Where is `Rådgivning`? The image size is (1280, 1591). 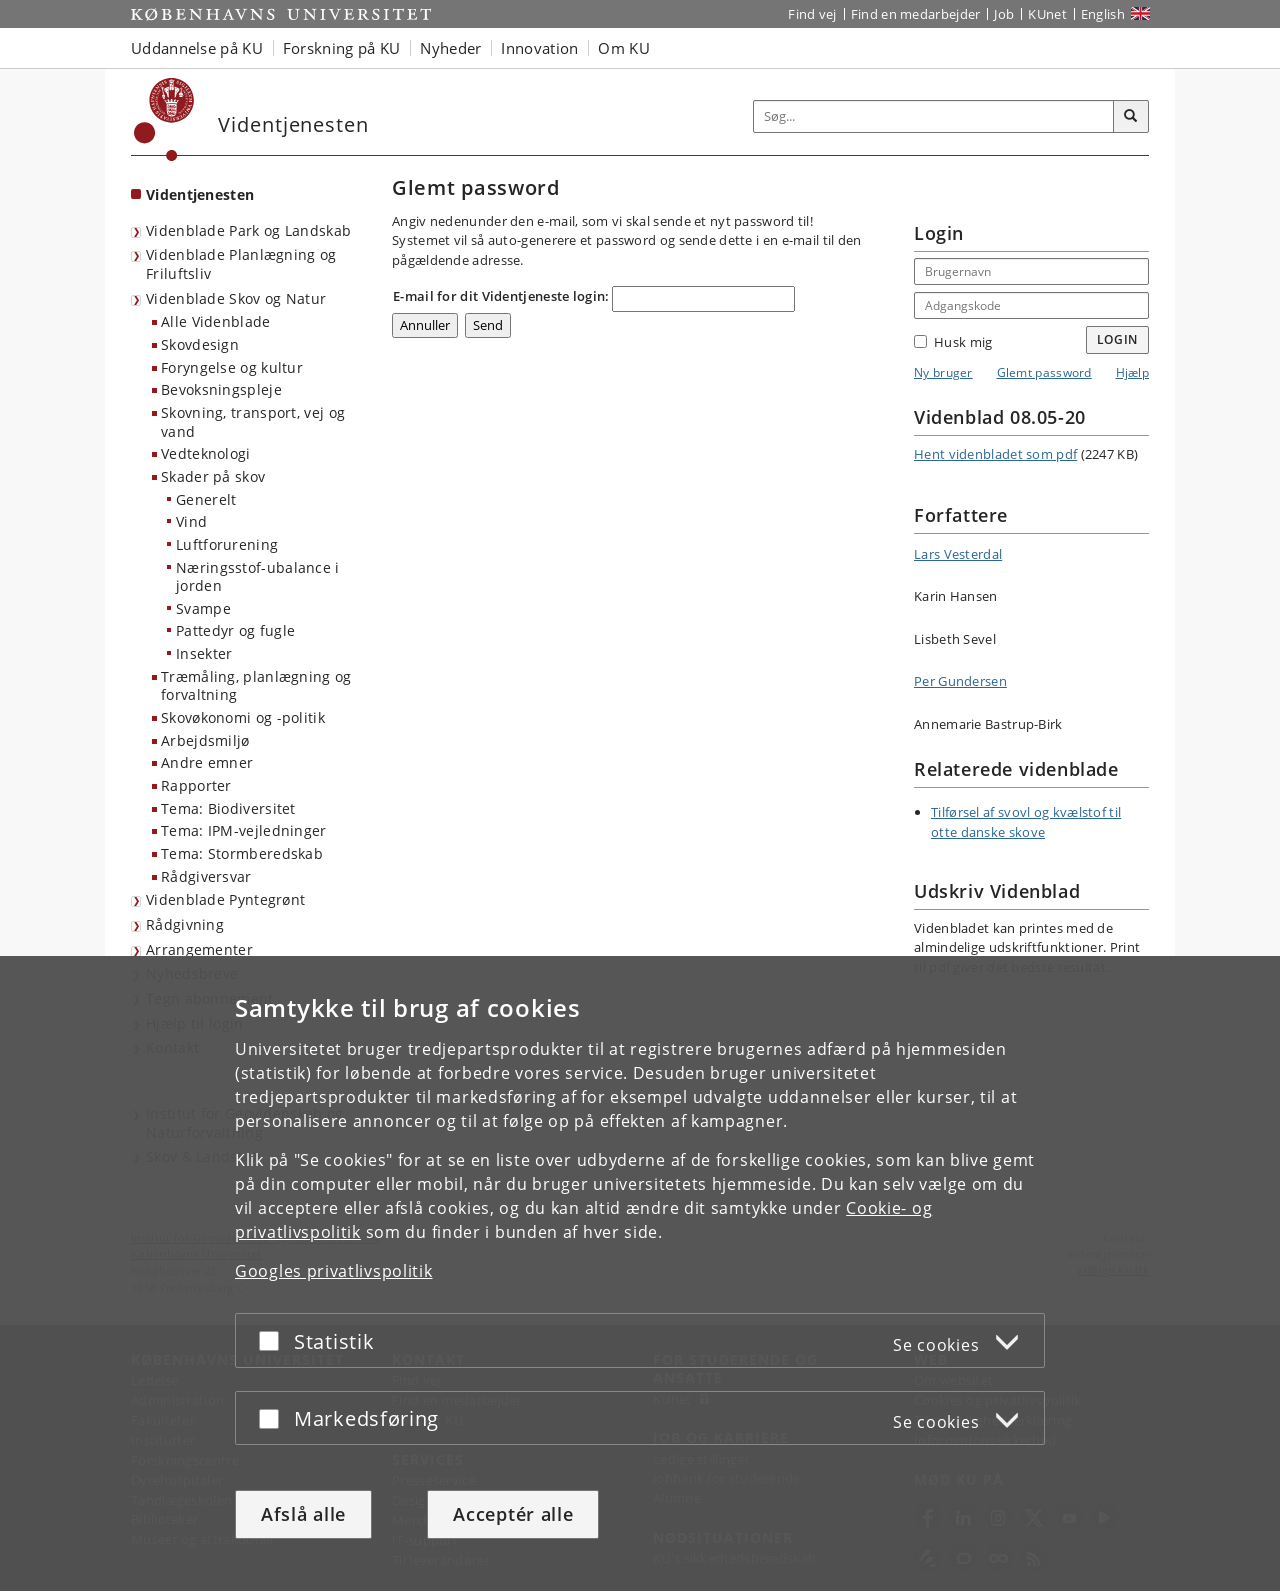 Rådgivning is located at coordinates (185, 924).